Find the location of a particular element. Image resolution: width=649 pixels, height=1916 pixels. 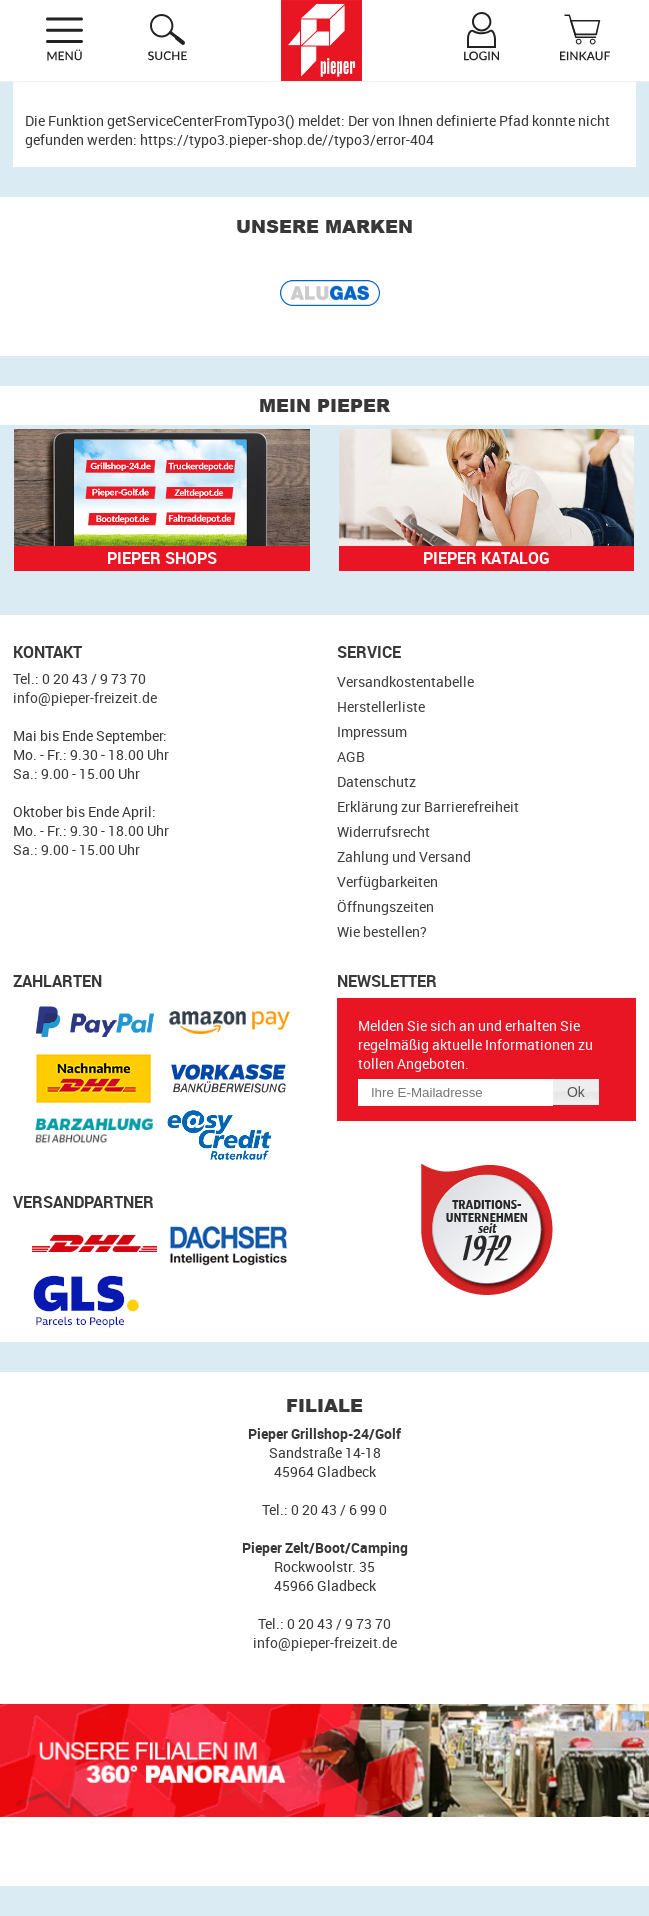

Datenschutz is located at coordinates (376, 781).